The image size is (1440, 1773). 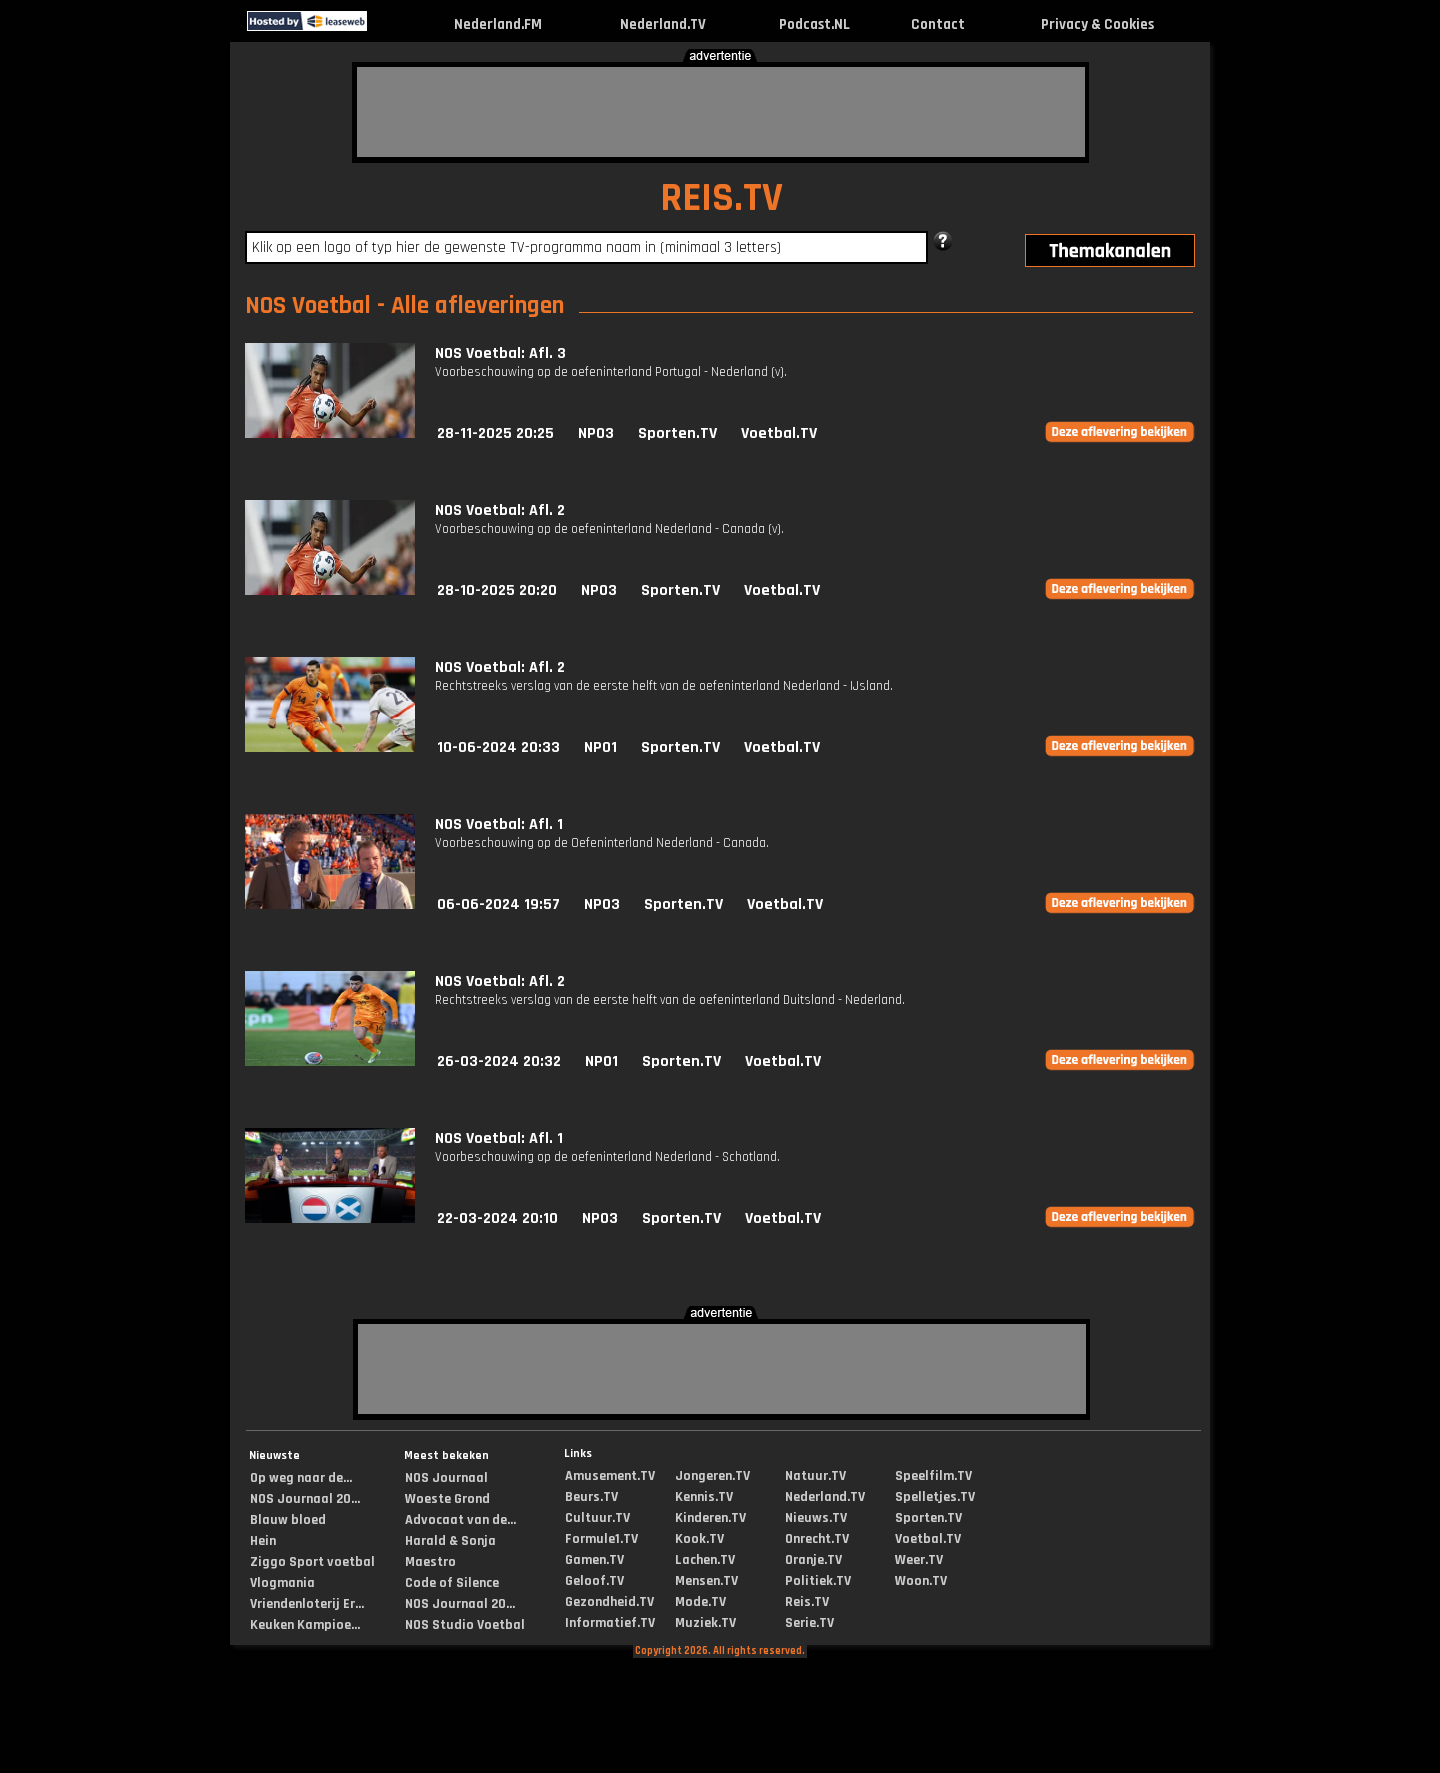 I want to click on Nederland.TV, so click(x=663, y=24).